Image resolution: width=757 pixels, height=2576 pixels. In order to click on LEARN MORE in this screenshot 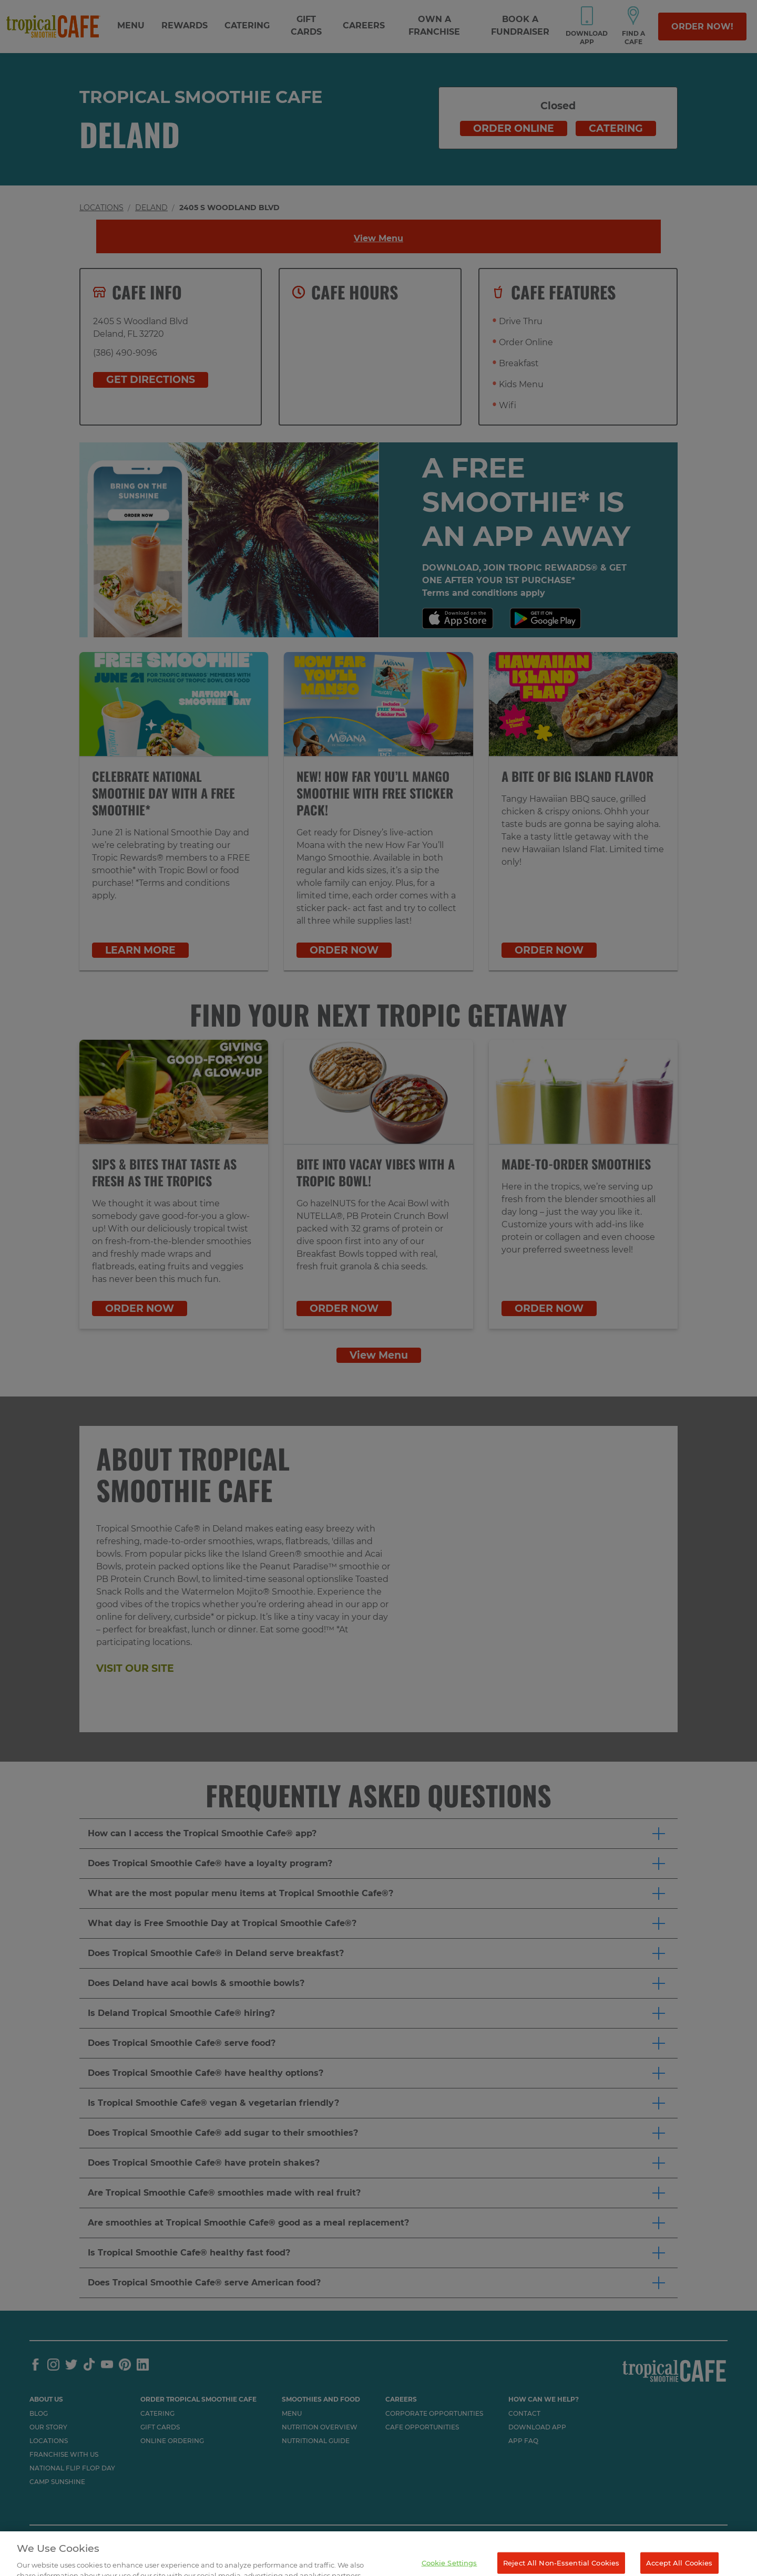, I will do `click(140, 950)`.